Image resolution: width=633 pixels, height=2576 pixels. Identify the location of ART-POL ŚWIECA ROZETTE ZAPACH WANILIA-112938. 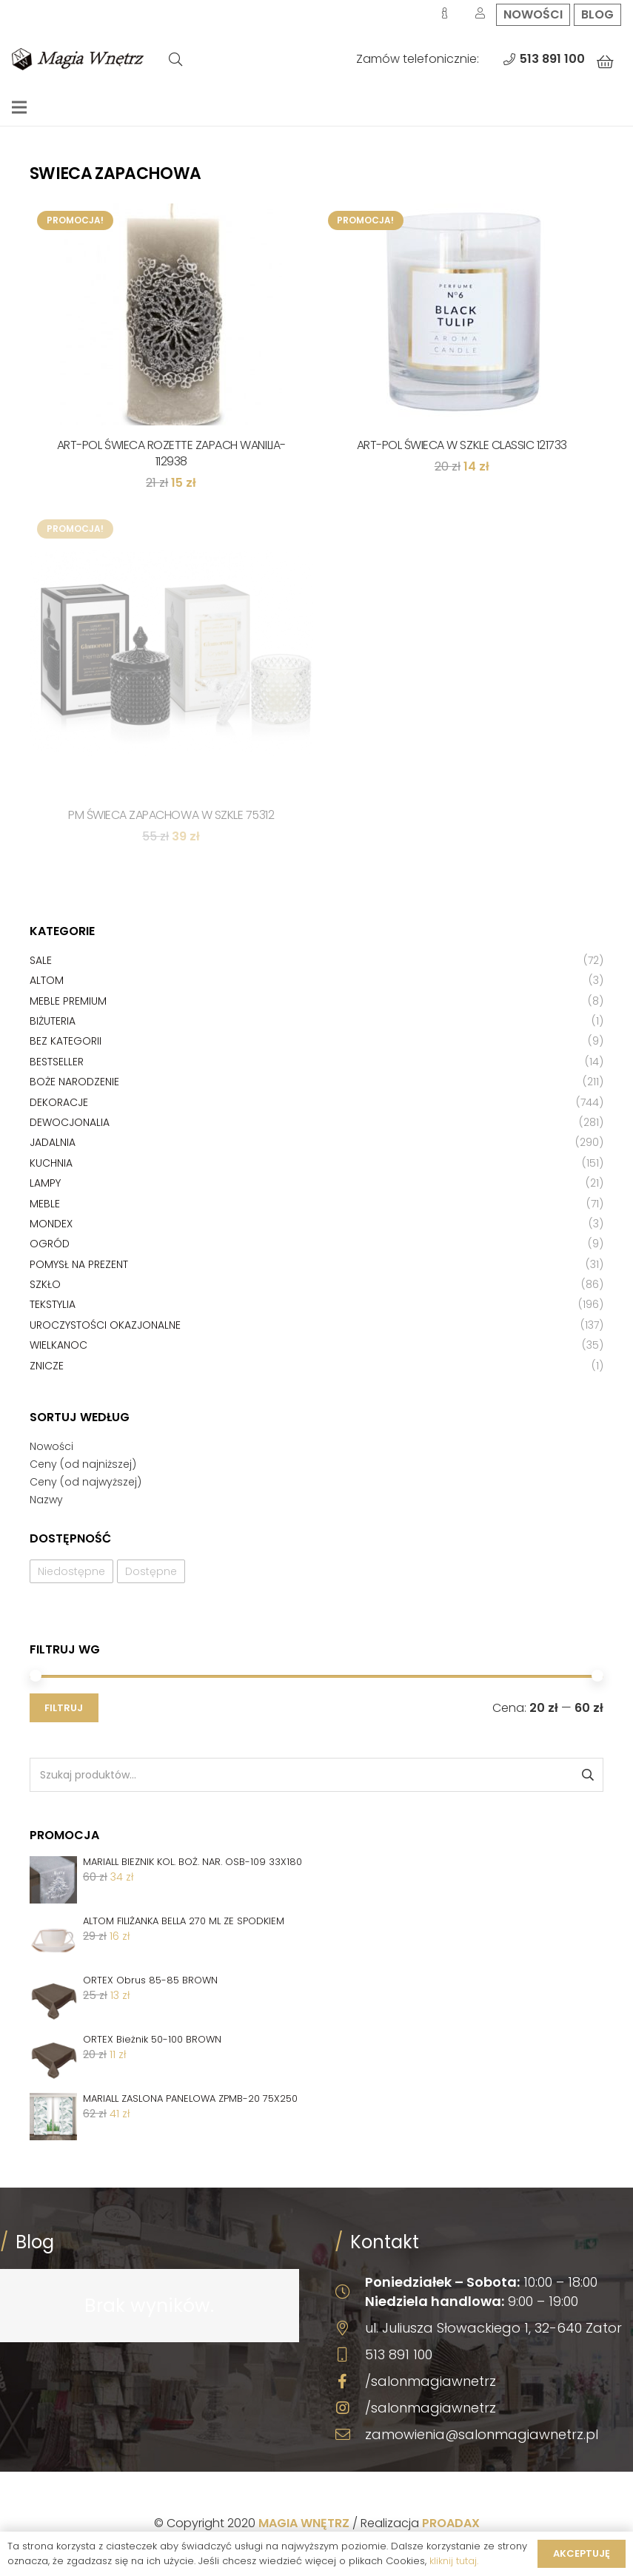
(171, 453).